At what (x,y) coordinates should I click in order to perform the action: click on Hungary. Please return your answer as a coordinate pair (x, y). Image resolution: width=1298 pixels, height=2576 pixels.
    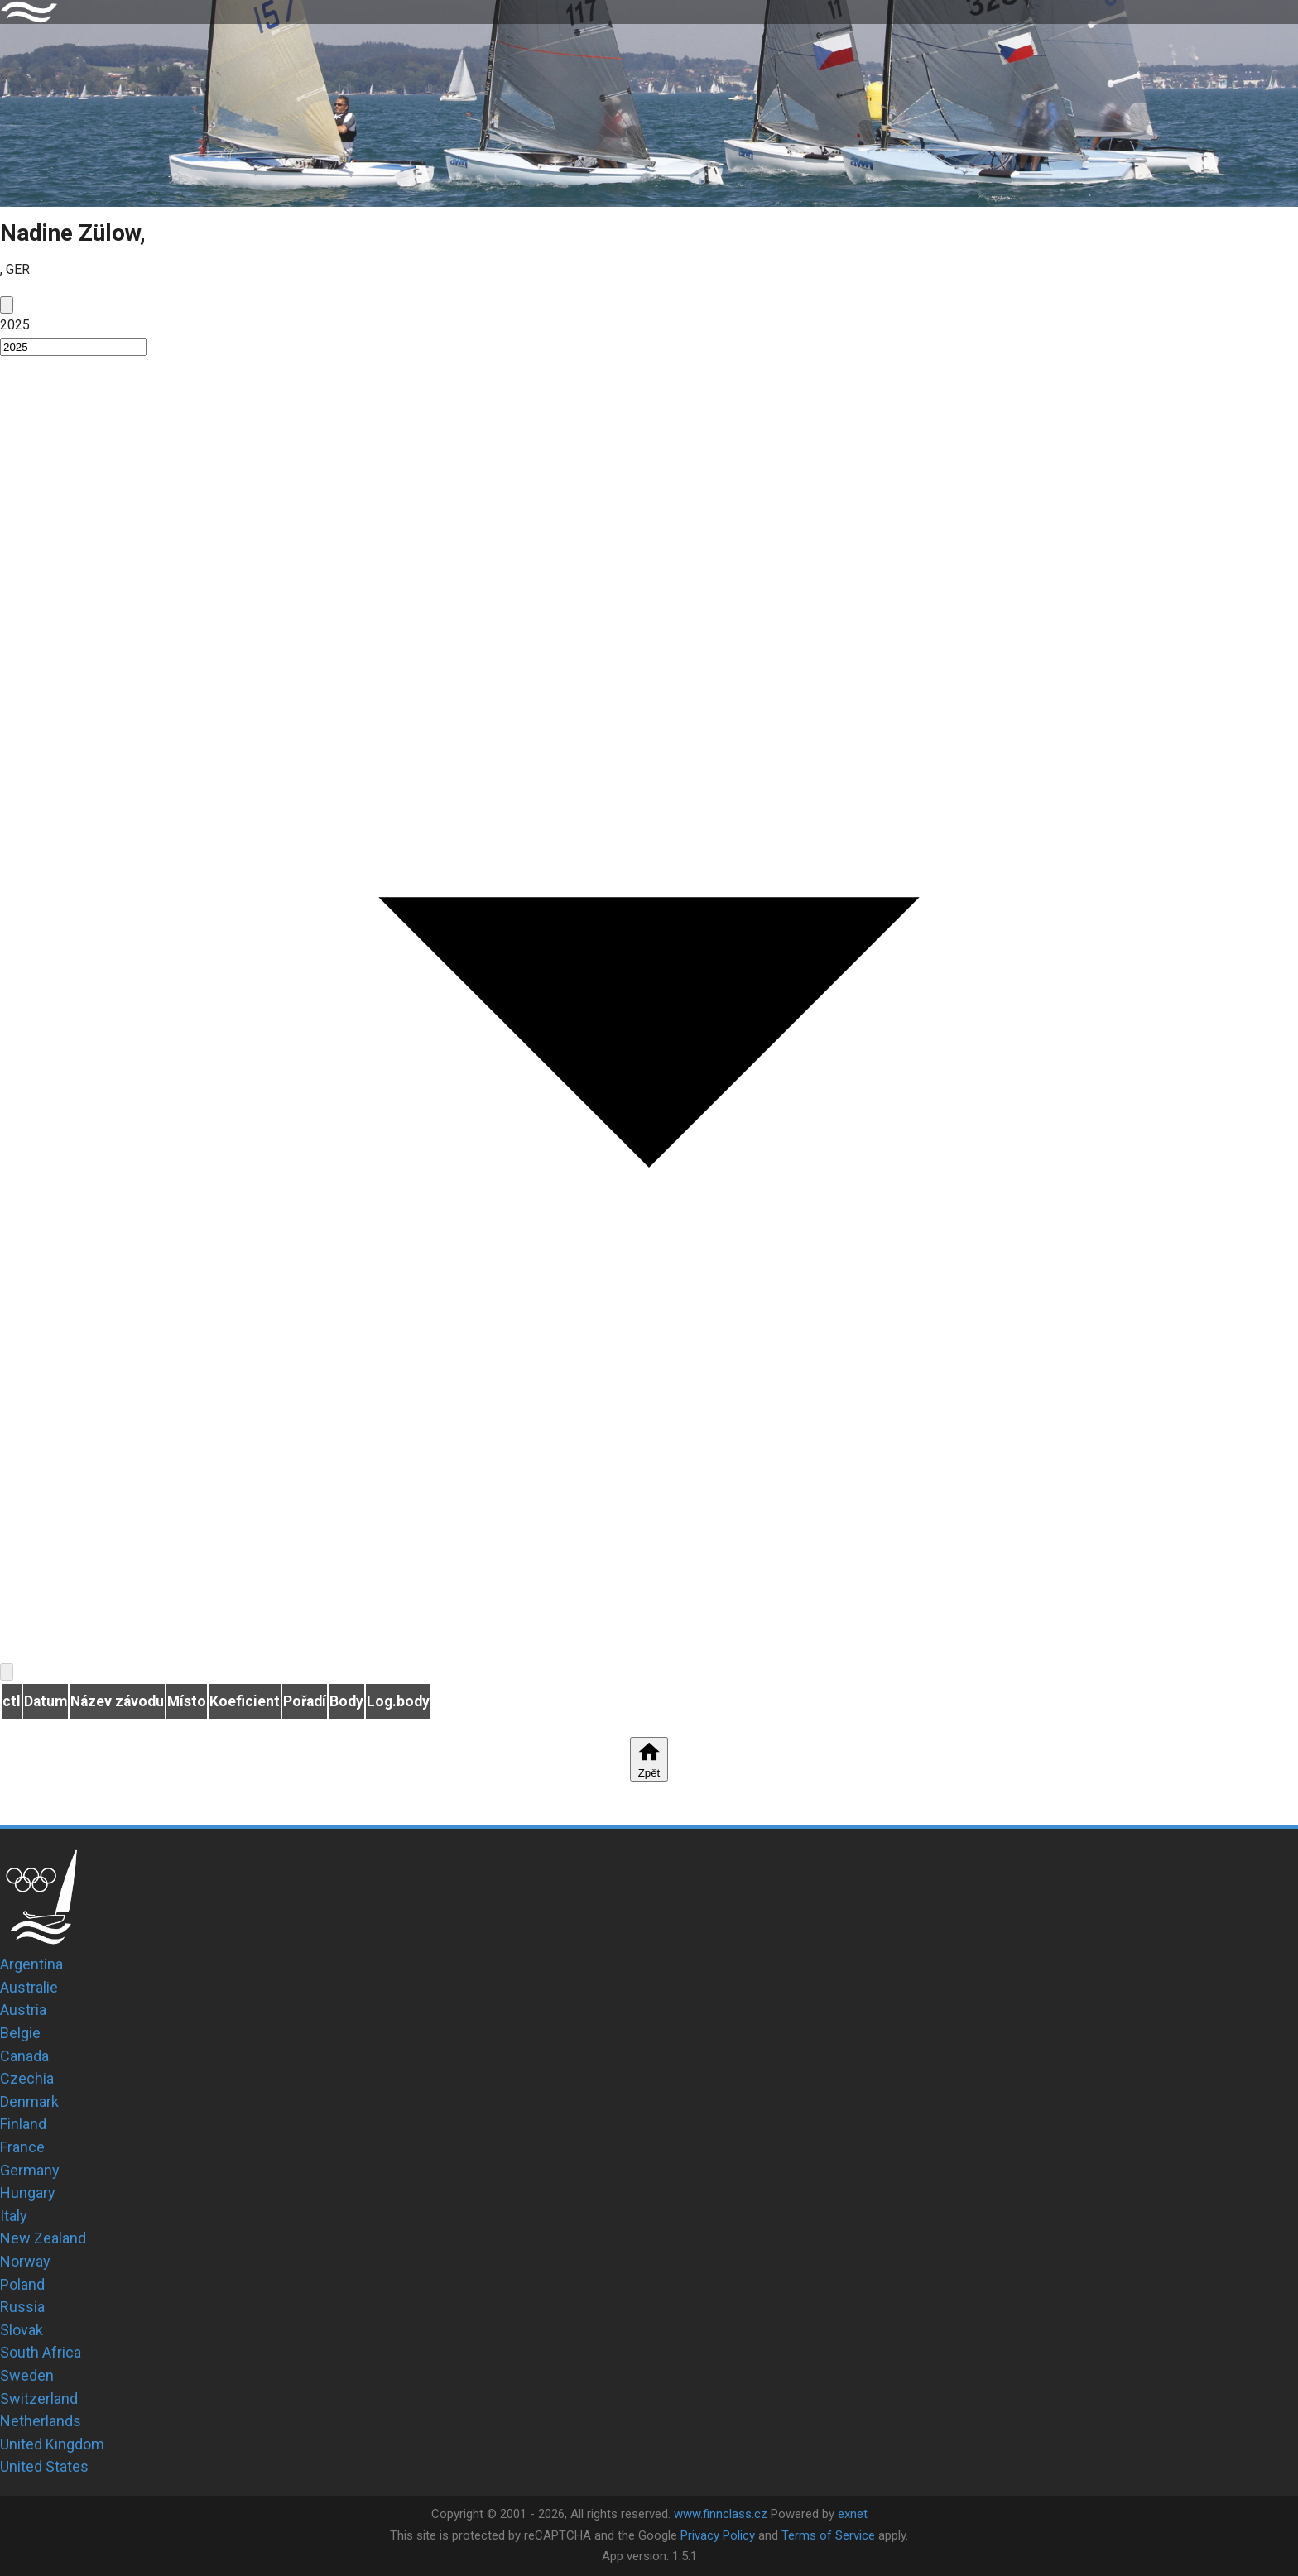
    Looking at the image, I should click on (27, 2192).